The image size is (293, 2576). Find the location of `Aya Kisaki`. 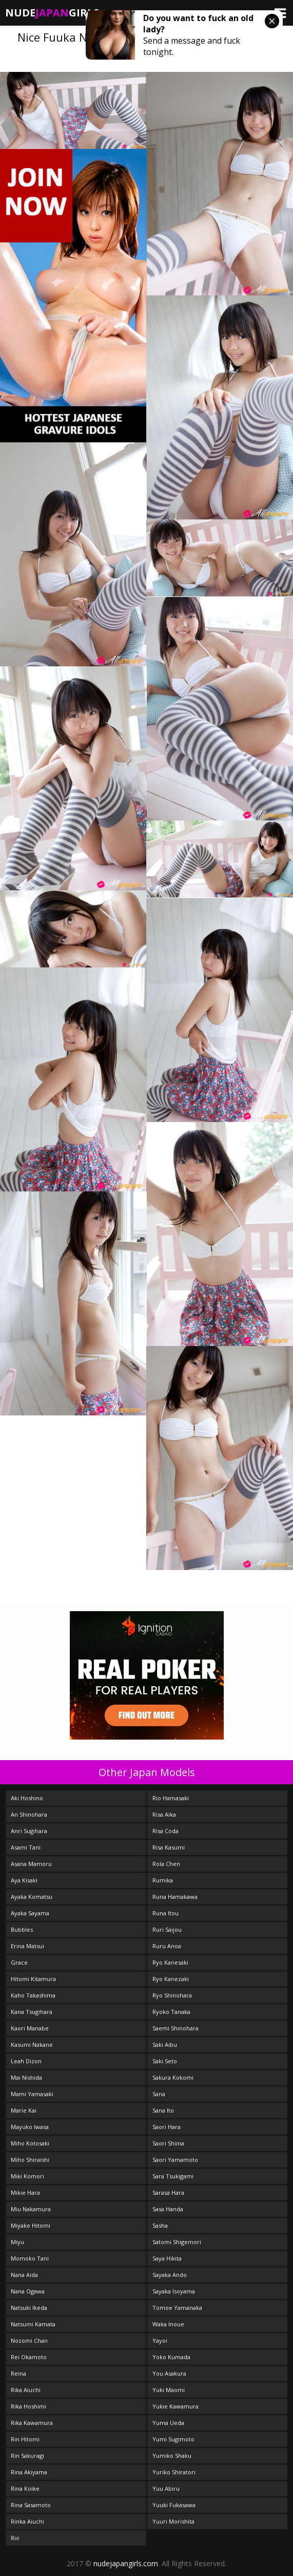

Aya Kisaki is located at coordinates (24, 1880).